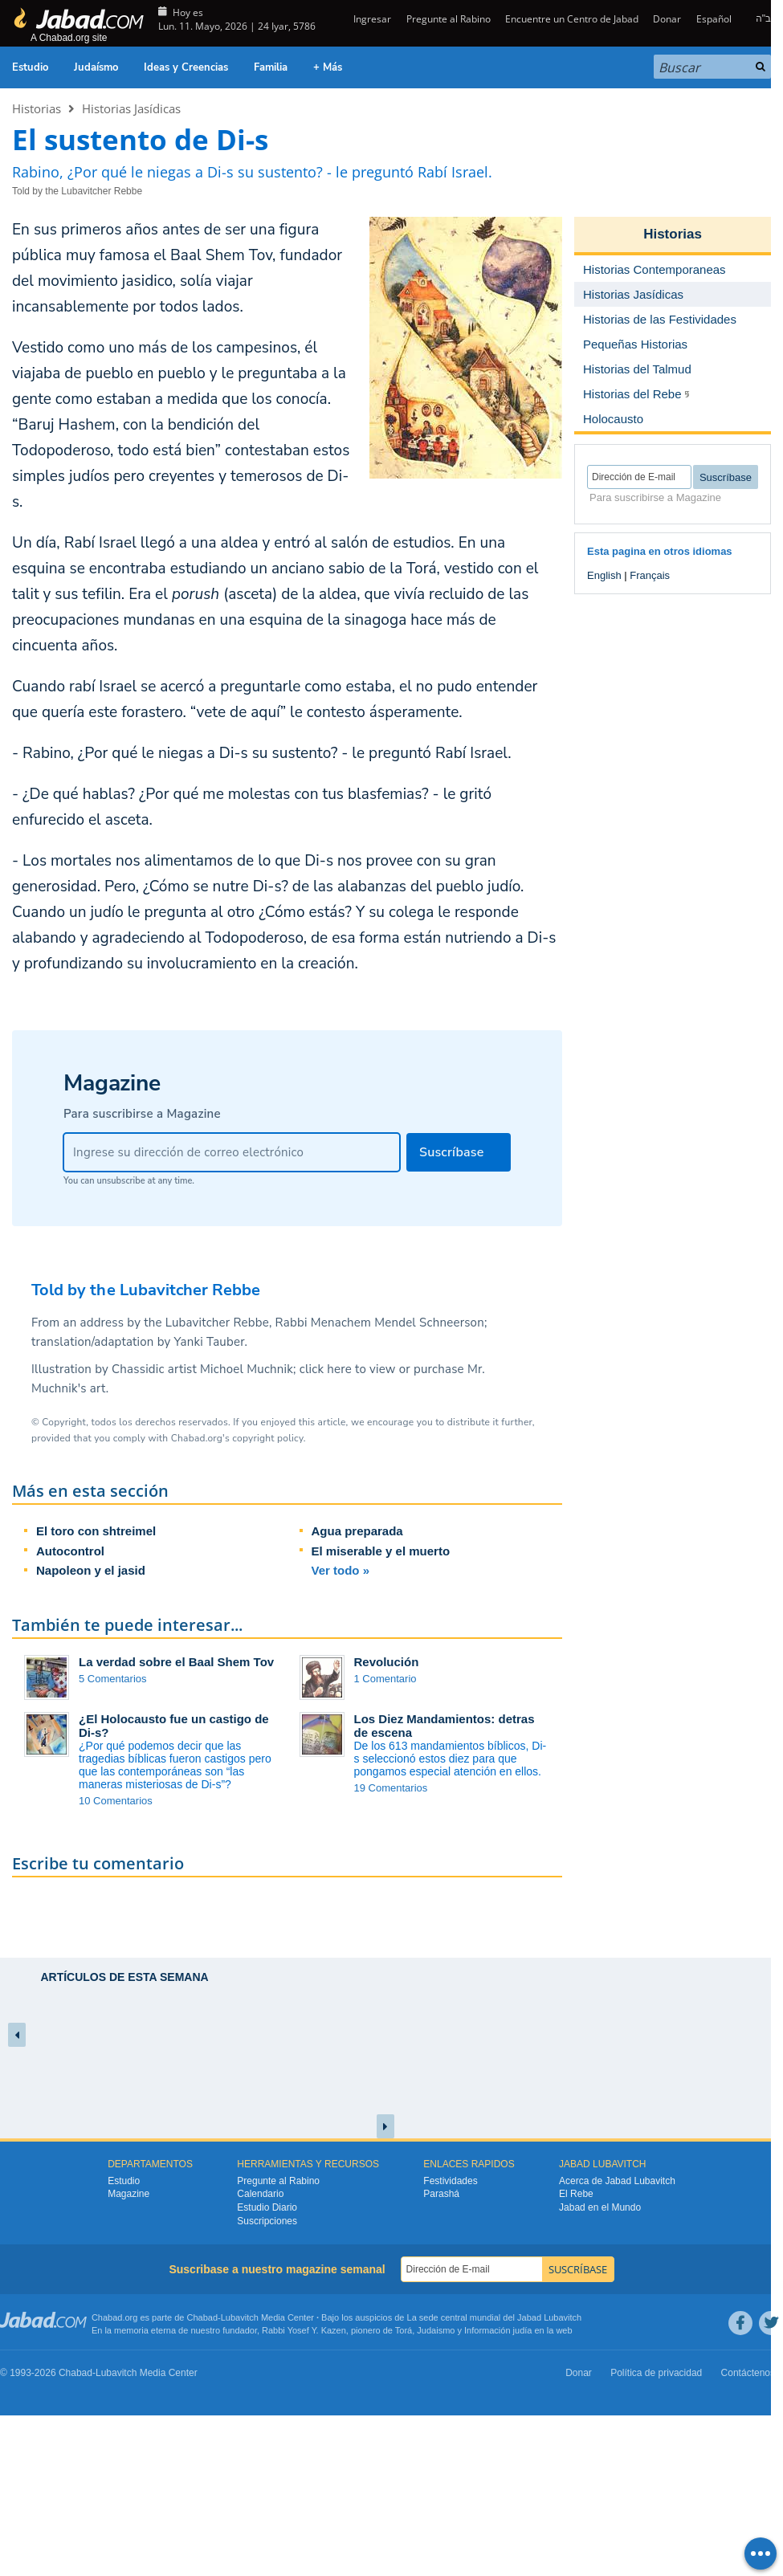 This screenshot has height=2576, width=783. What do you see at coordinates (714, 19) in the screenshot?
I see `Español` at bounding box center [714, 19].